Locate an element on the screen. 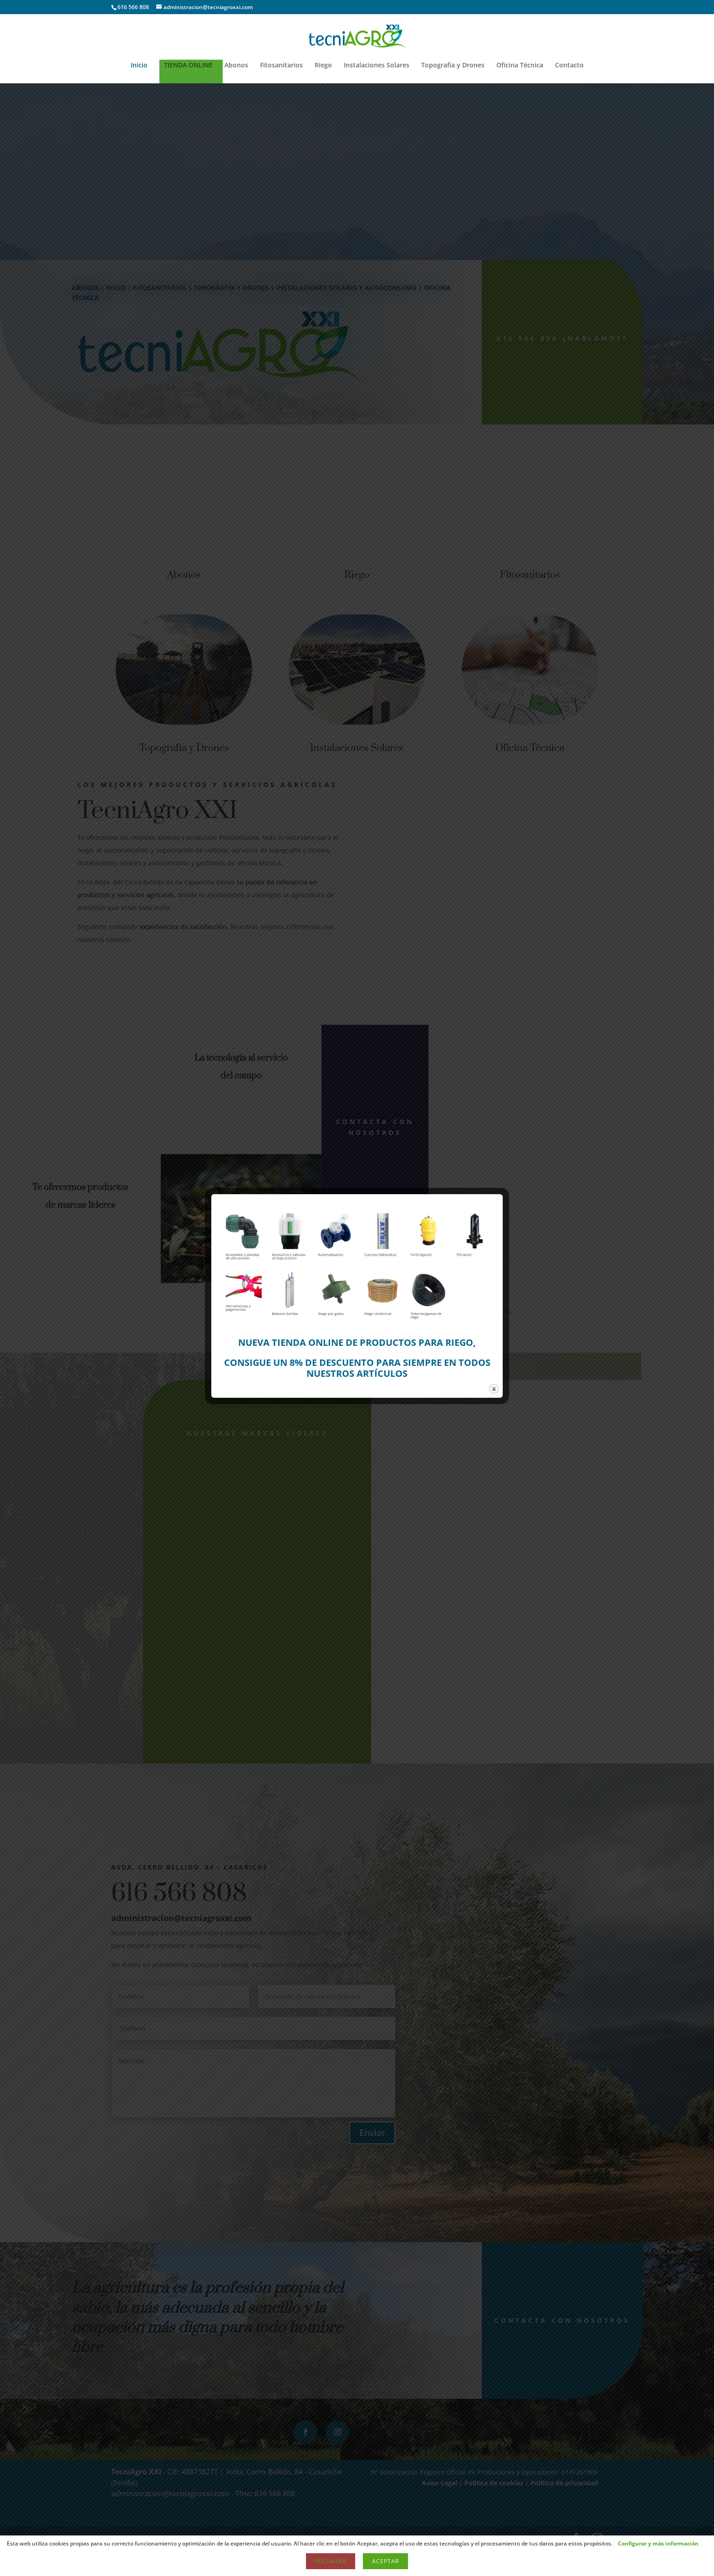 The image size is (714, 2576). Inicio is located at coordinates (139, 65).